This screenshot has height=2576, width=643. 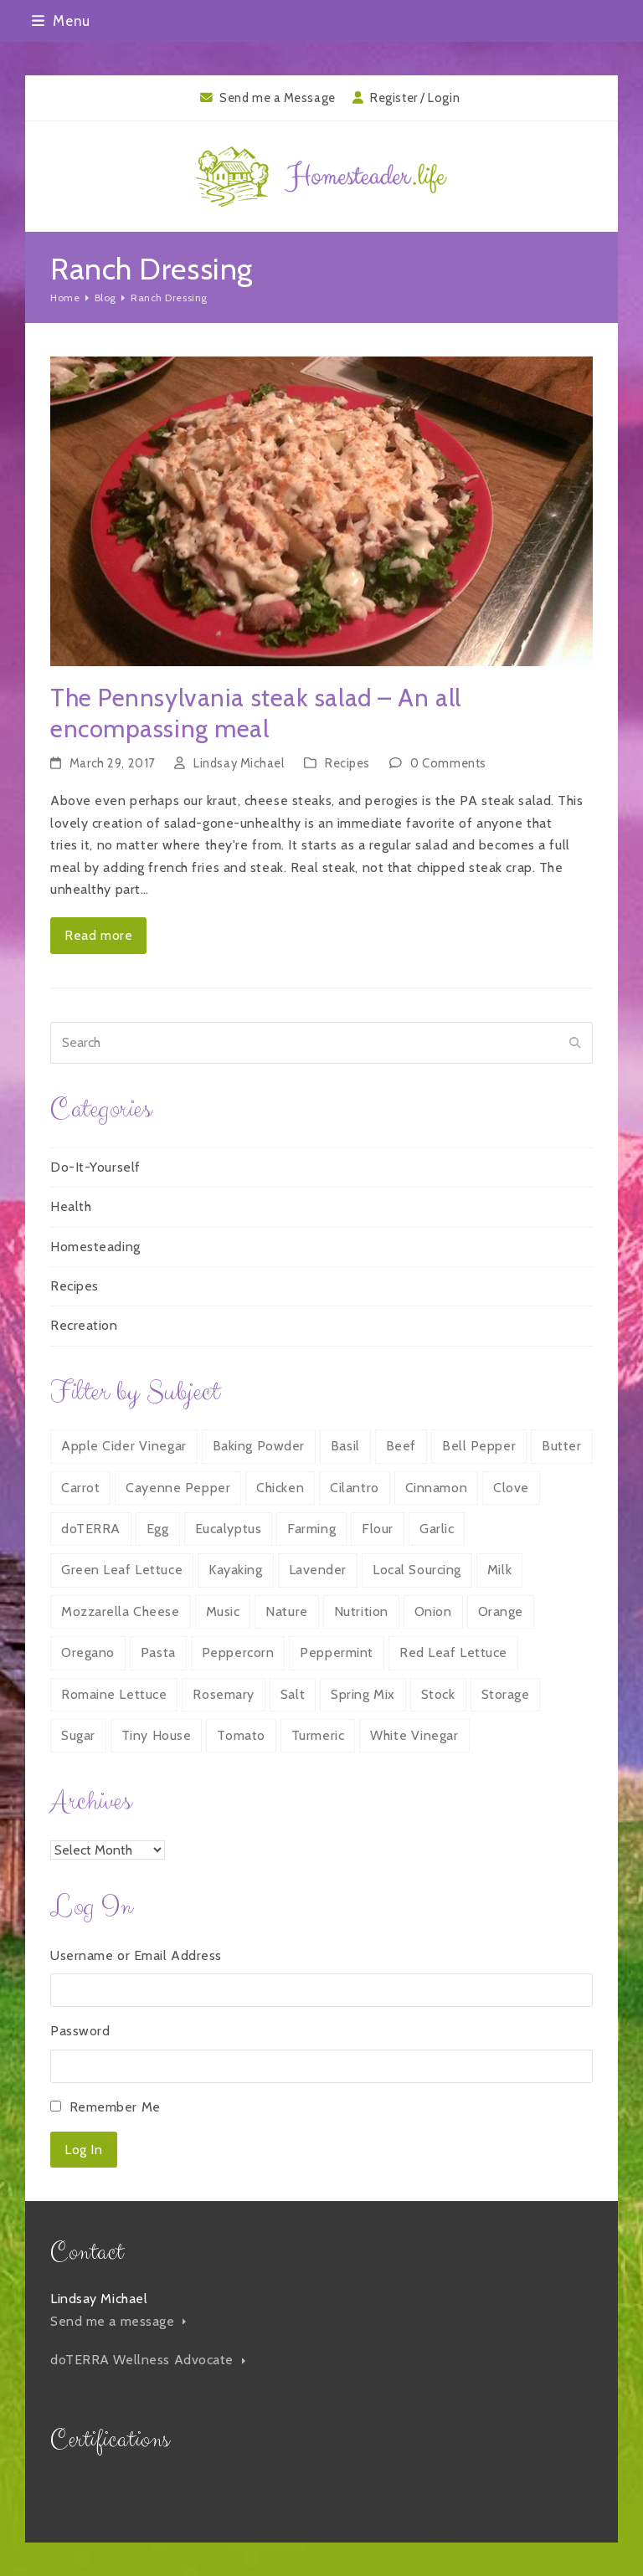 I want to click on Salt, so click(x=292, y=1694).